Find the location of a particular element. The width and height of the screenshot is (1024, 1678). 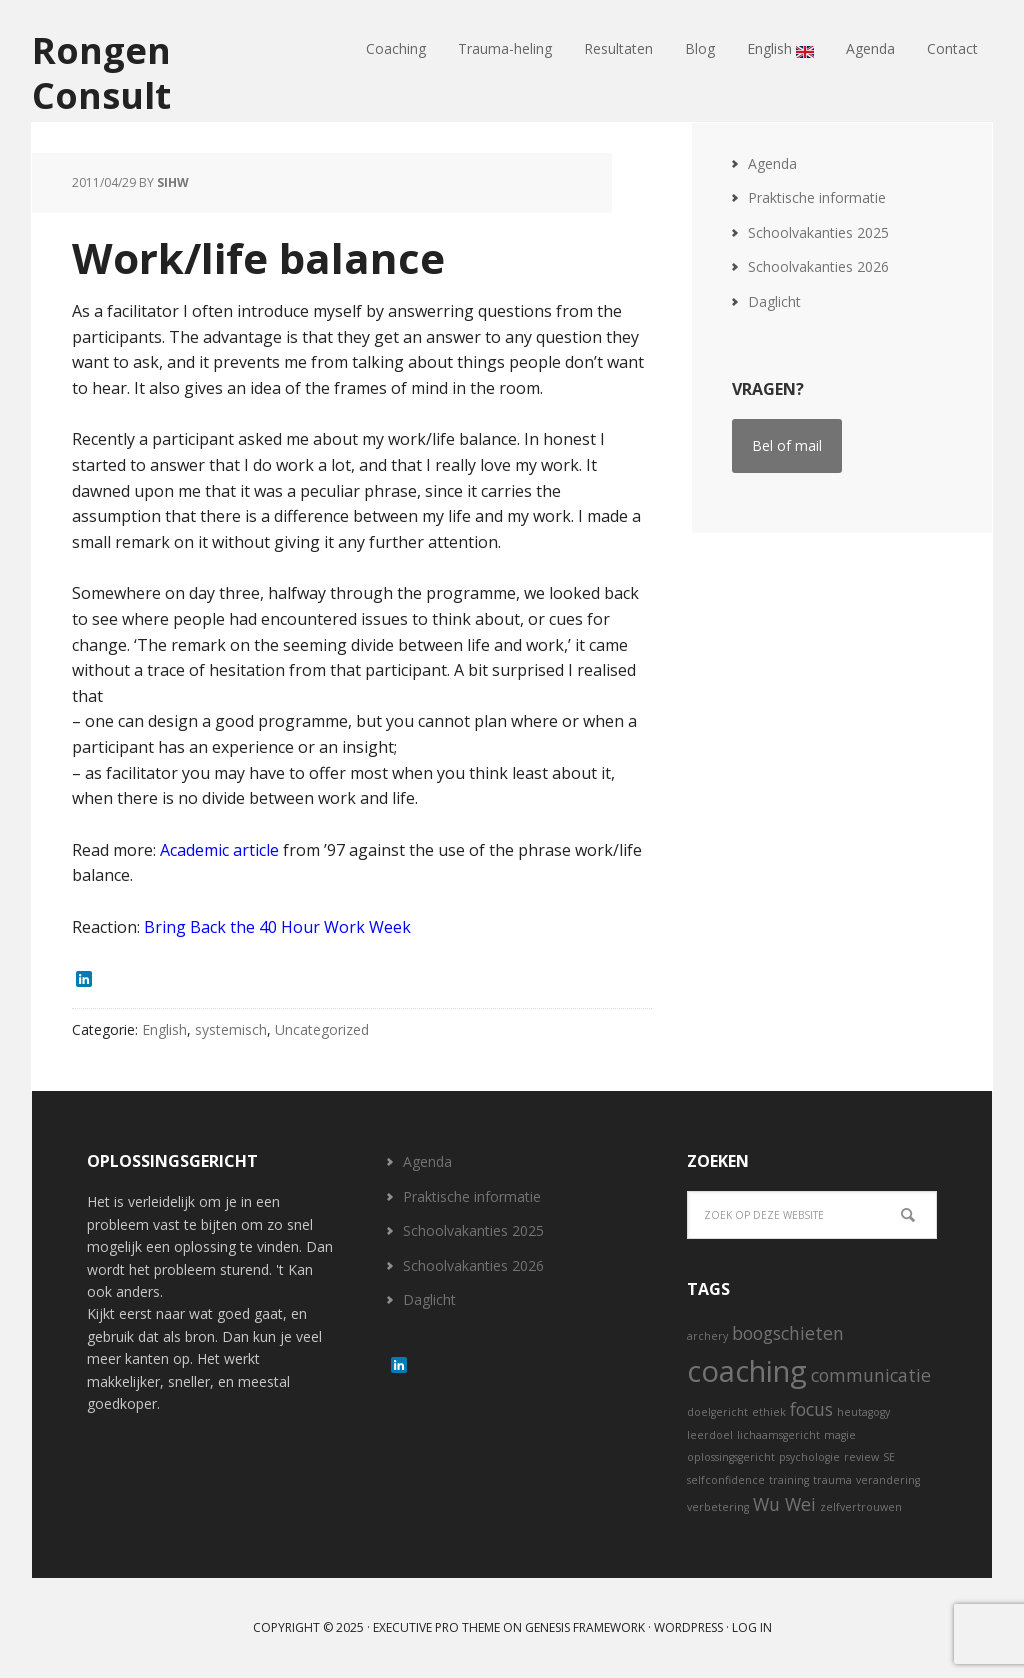

Daglicht is located at coordinates (774, 301).